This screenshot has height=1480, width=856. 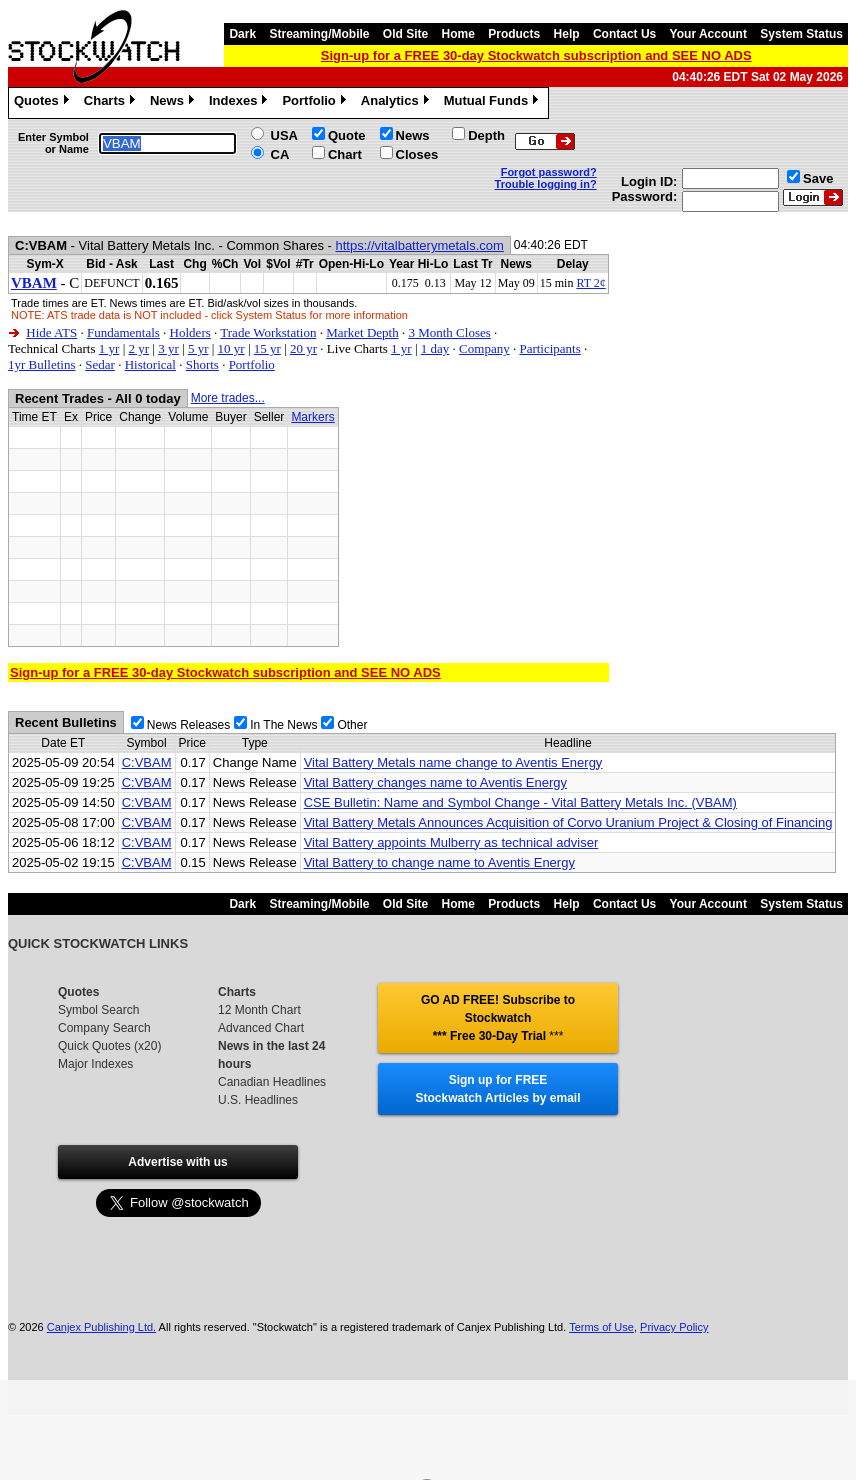 What do you see at coordinates (417, 154) in the screenshot?
I see `Closes` at bounding box center [417, 154].